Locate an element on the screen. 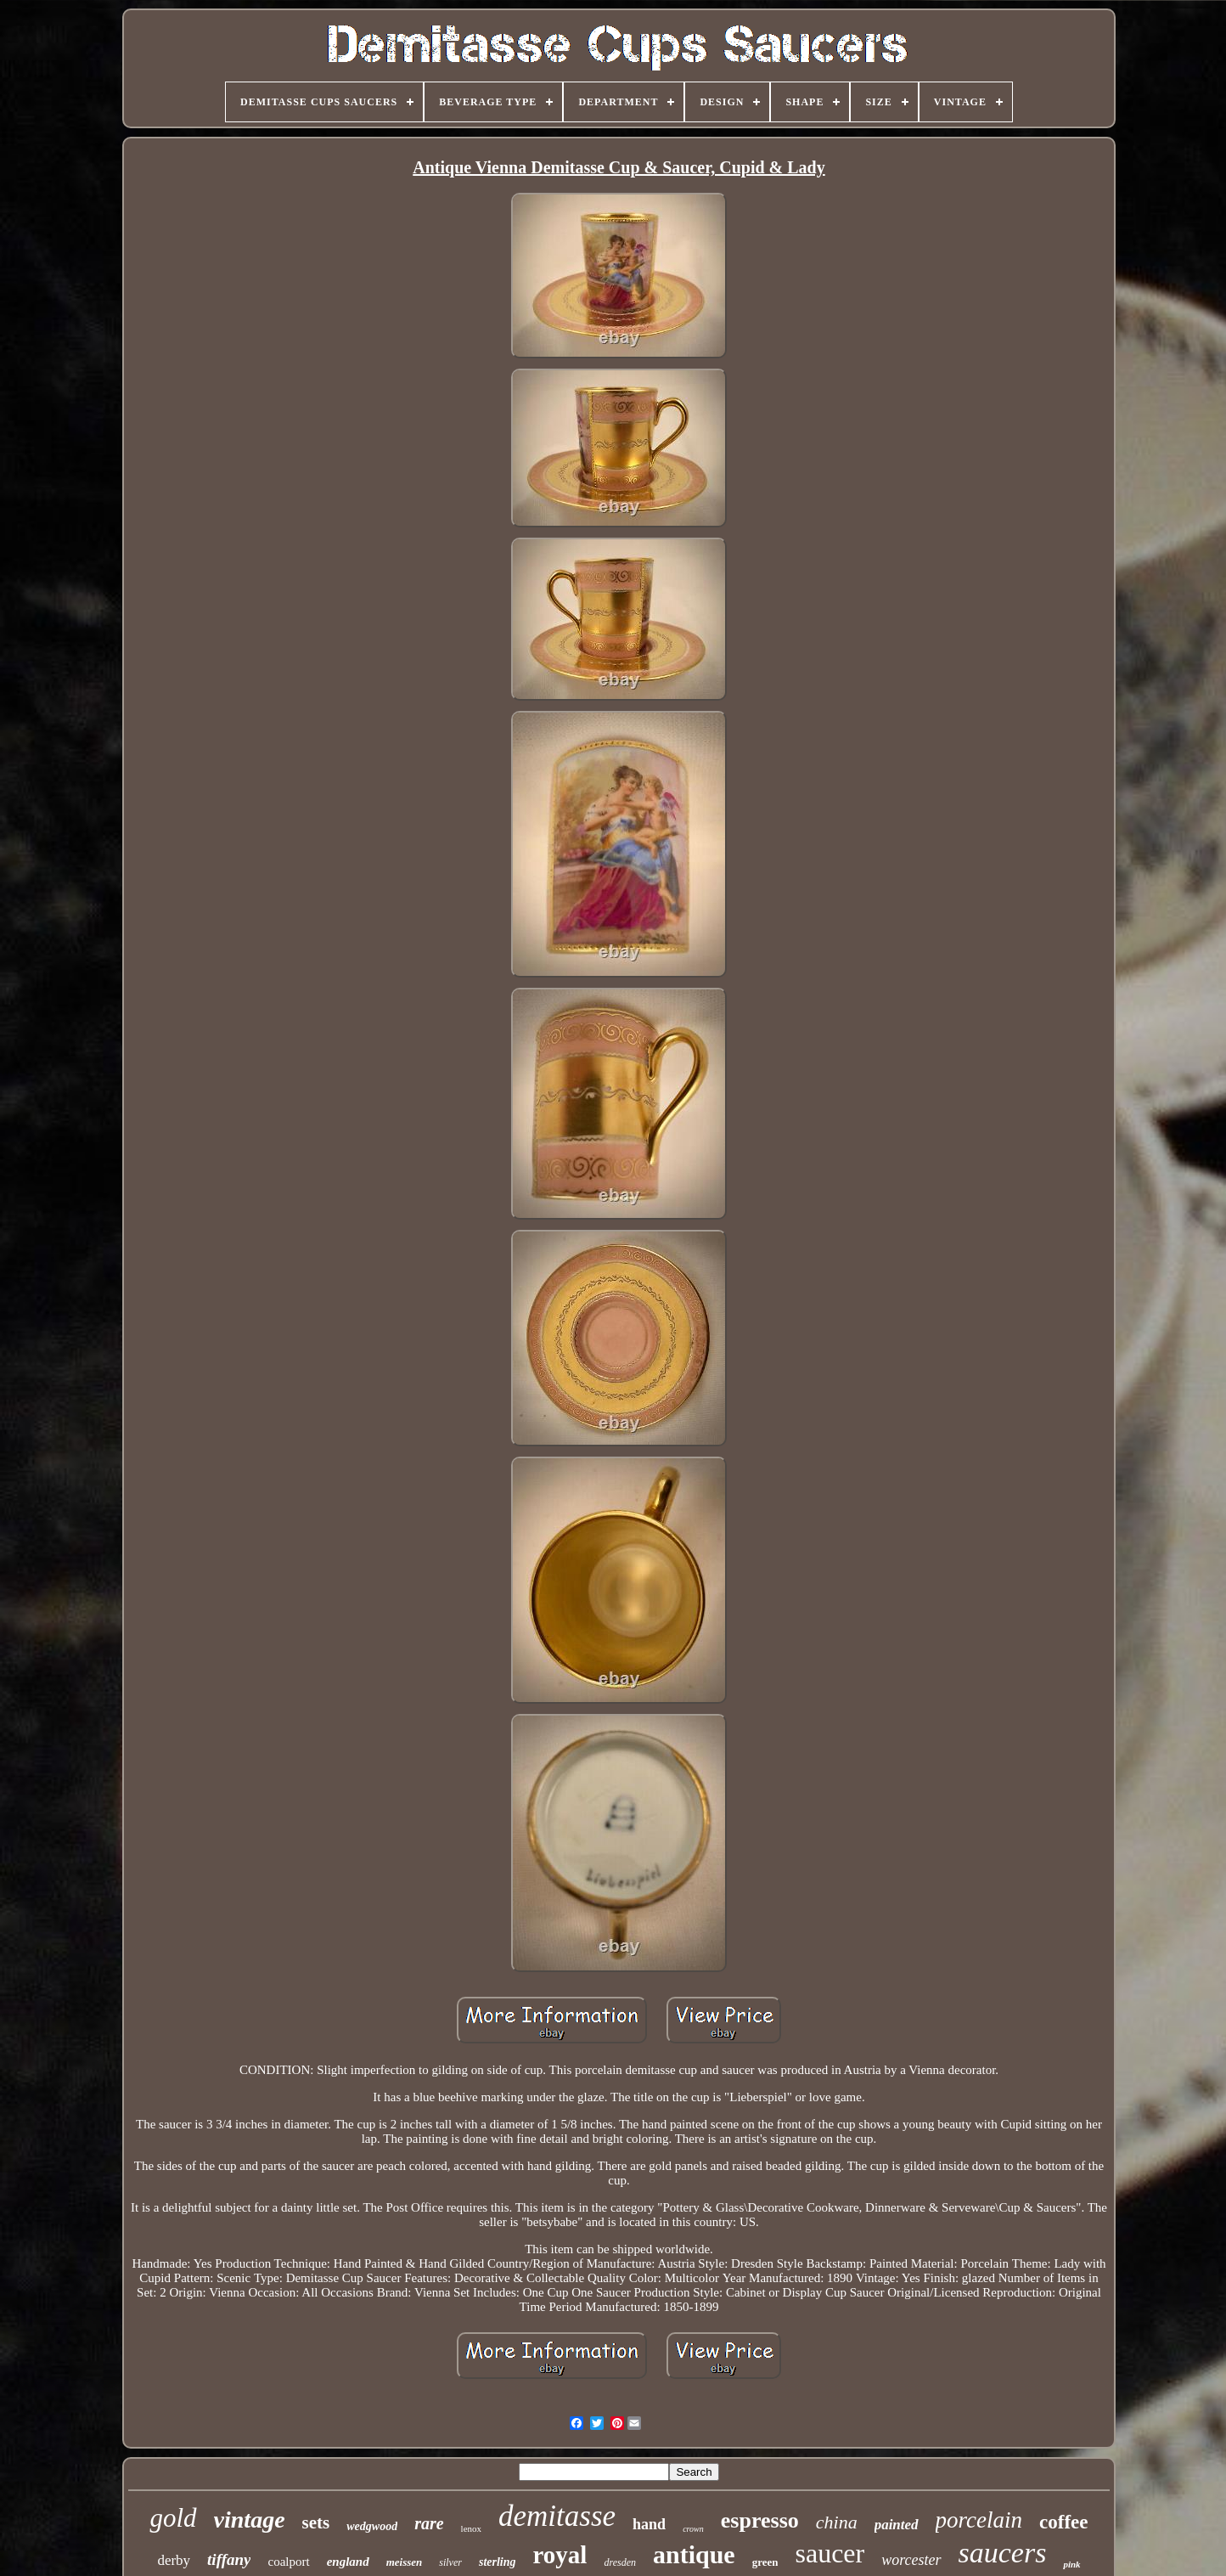 This screenshot has width=1226, height=2576. espresso is located at coordinates (760, 2520).